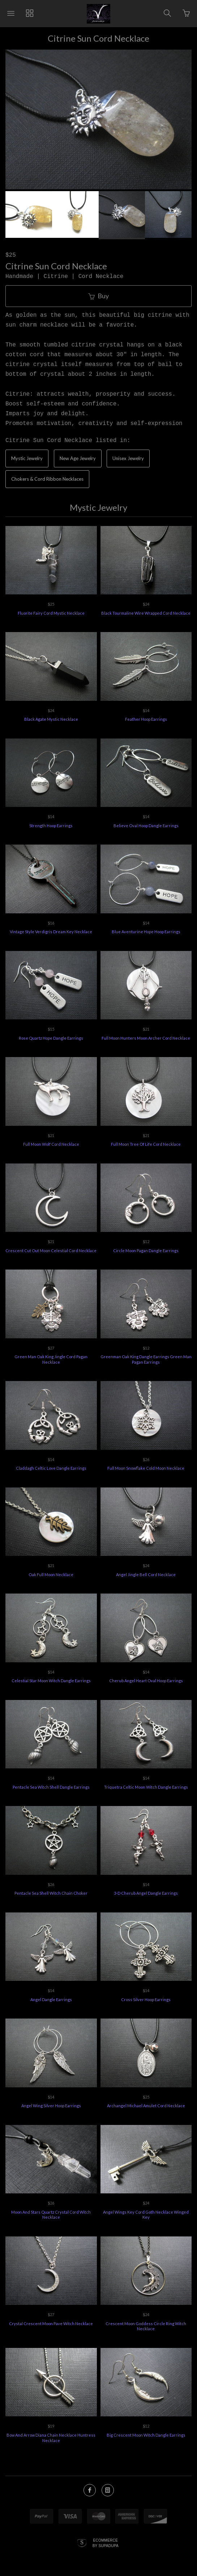  What do you see at coordinates (27, 458) in the screenshot?
I see `Mystic Jewelry` at bounding box center [27, 458].